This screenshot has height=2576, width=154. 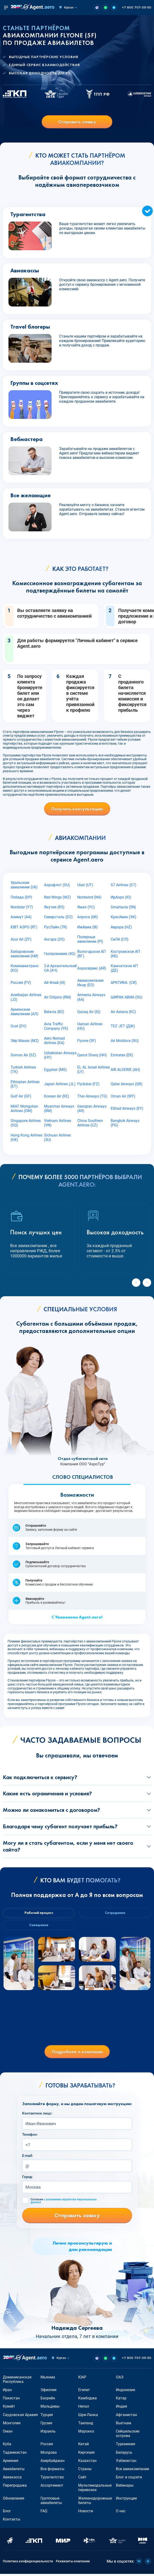 I want to click on AIR ALGERIE (AH), so click(x=125, y=1069).